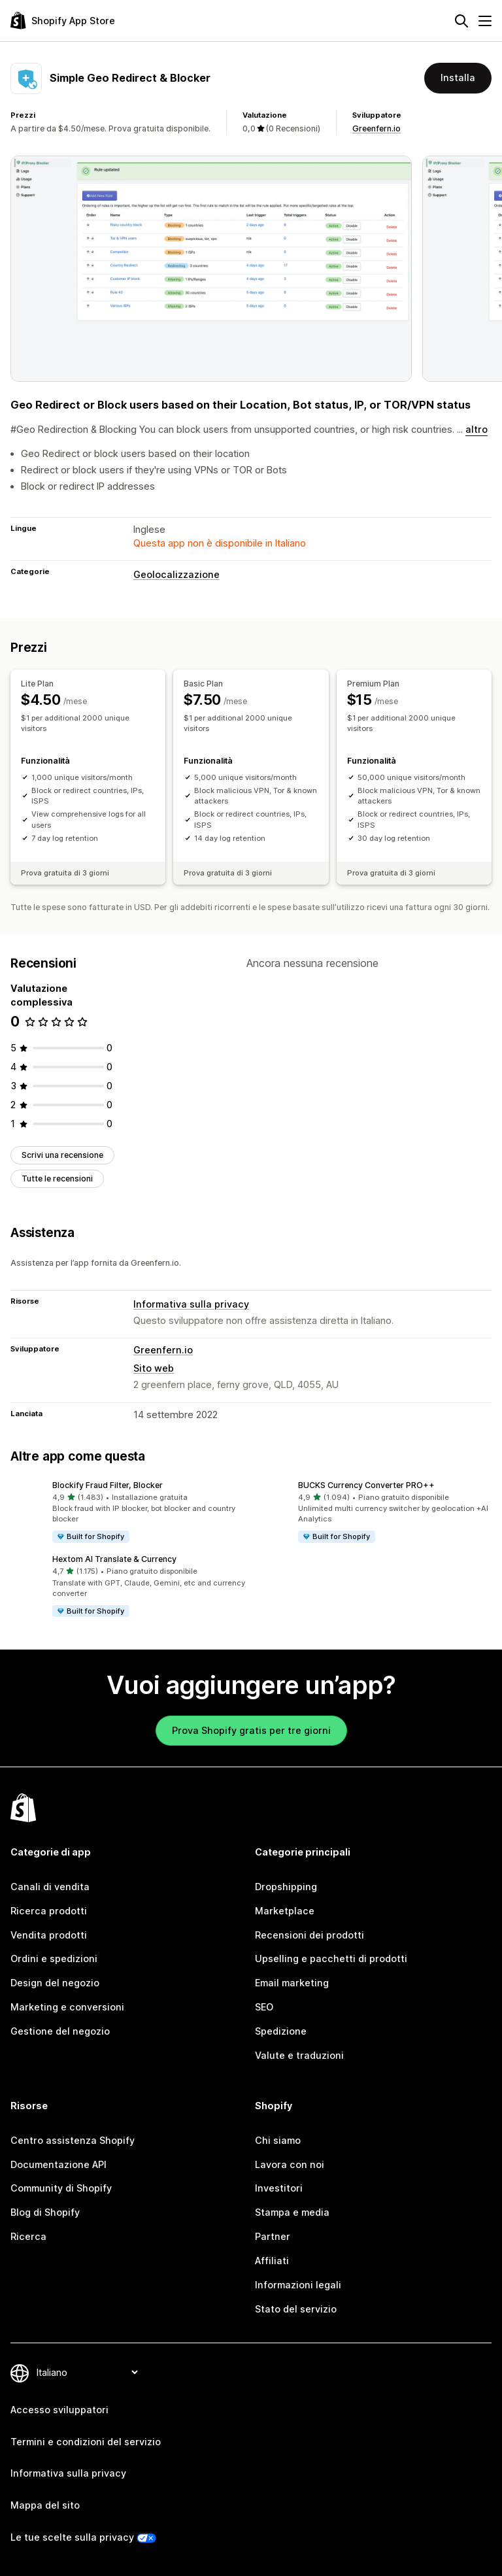 The image size is (502, 2576). What do you see at coordinates (107, 1485) in the screenshot?
I see `Blockify Fraud Filter, Blocker` at bounding box center [107, 1485].